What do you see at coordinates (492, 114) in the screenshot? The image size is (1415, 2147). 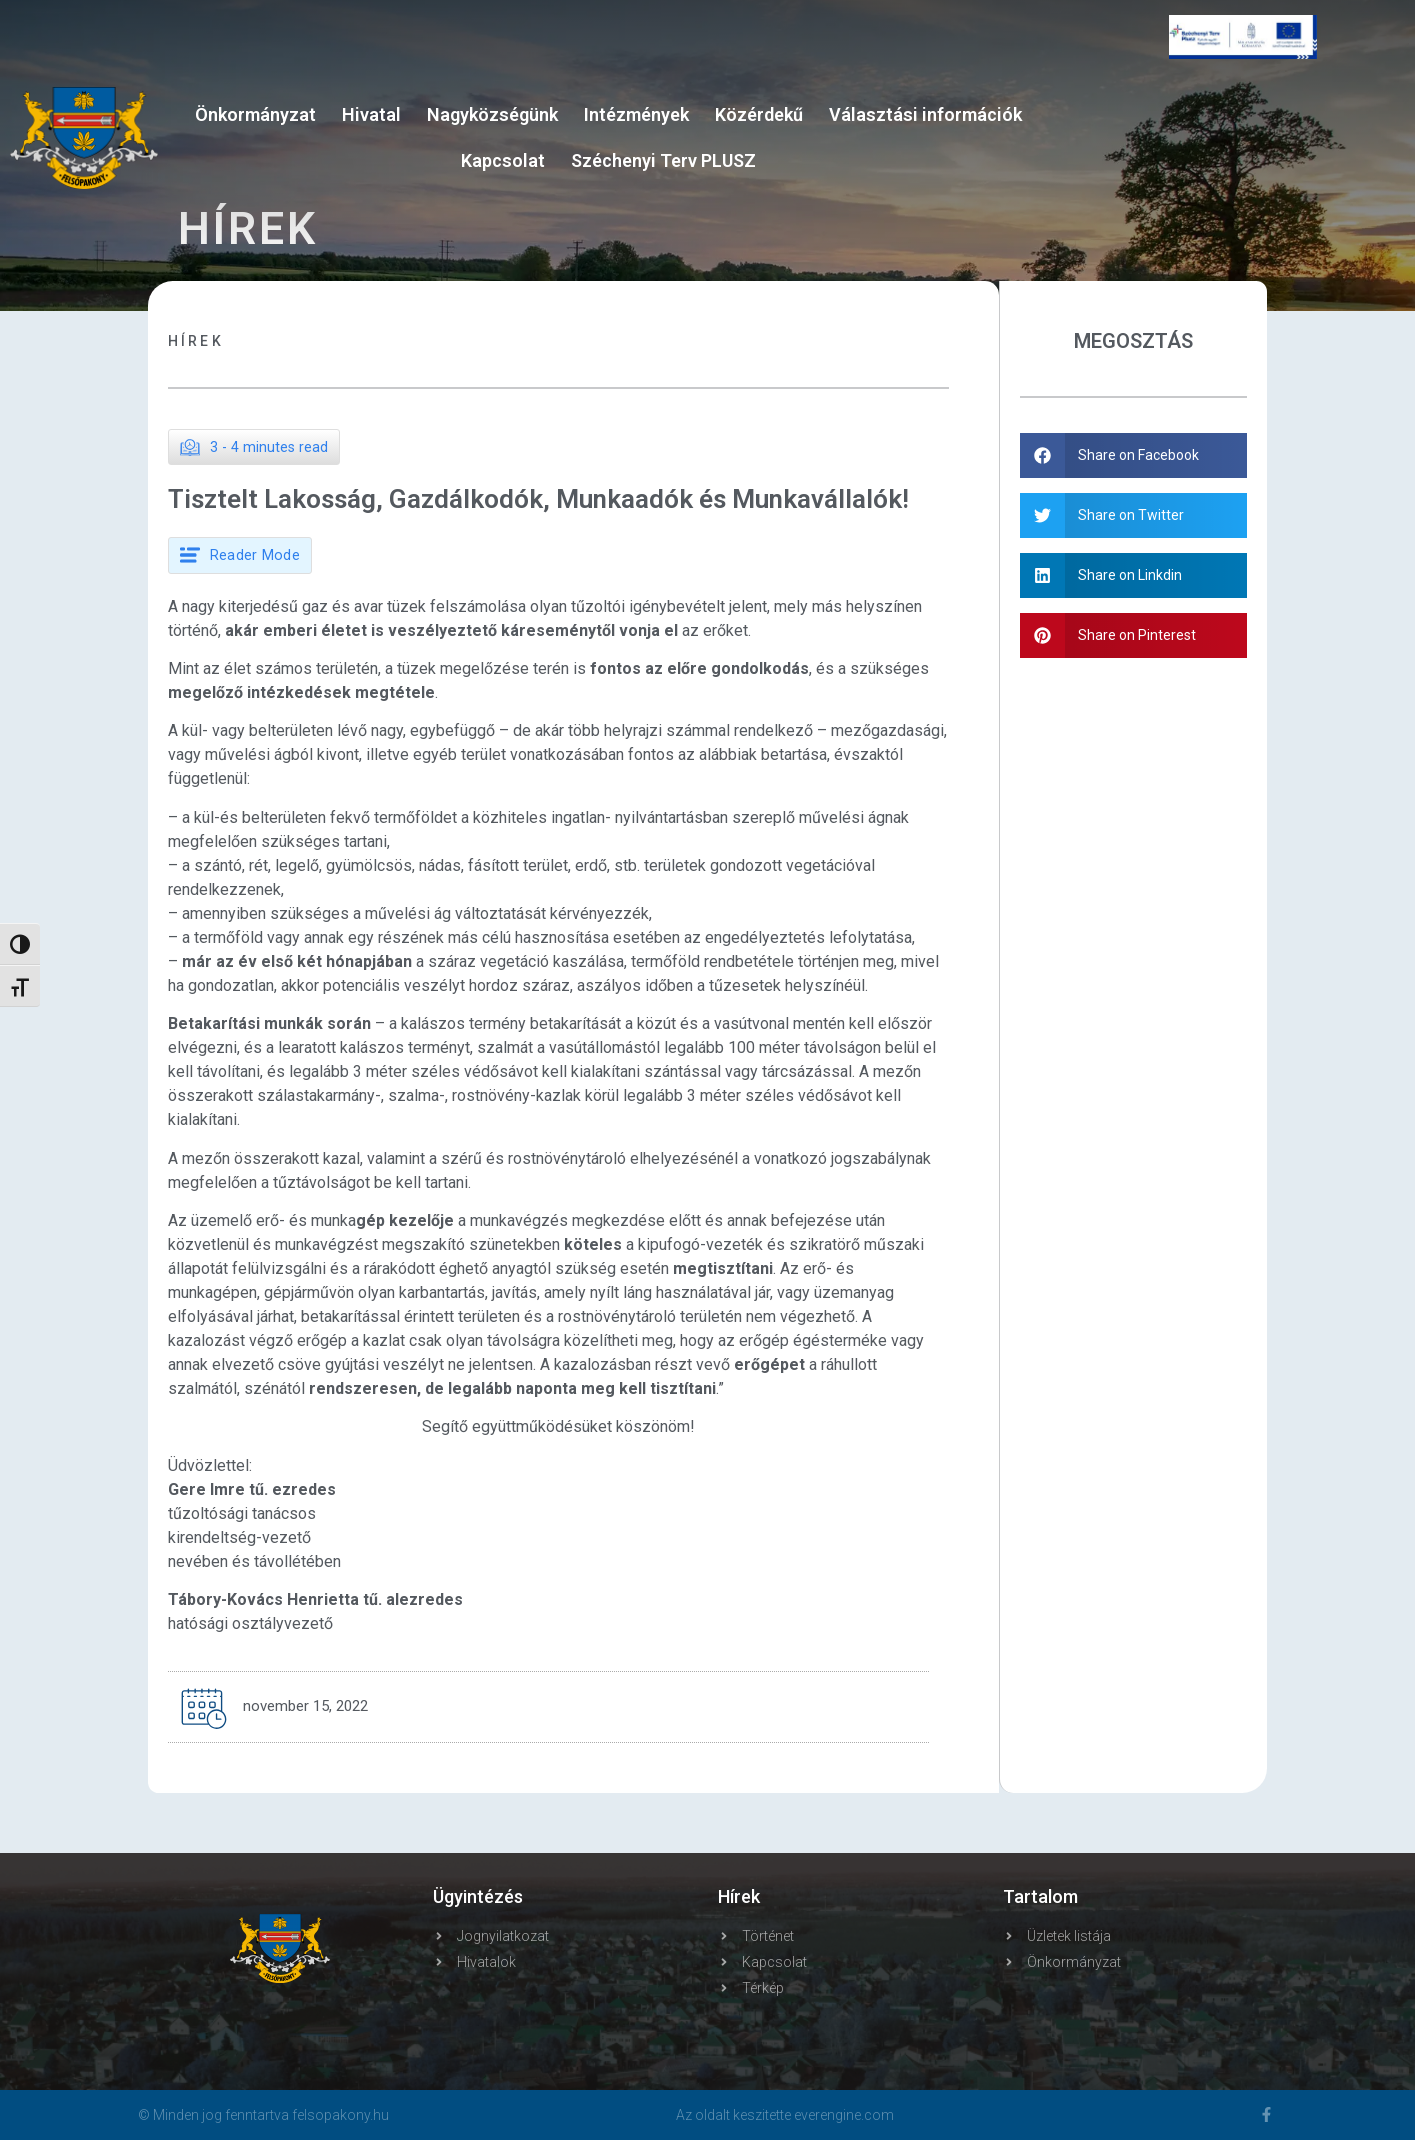 I see `Nagyközségünk` at bounding box center [492, 114].